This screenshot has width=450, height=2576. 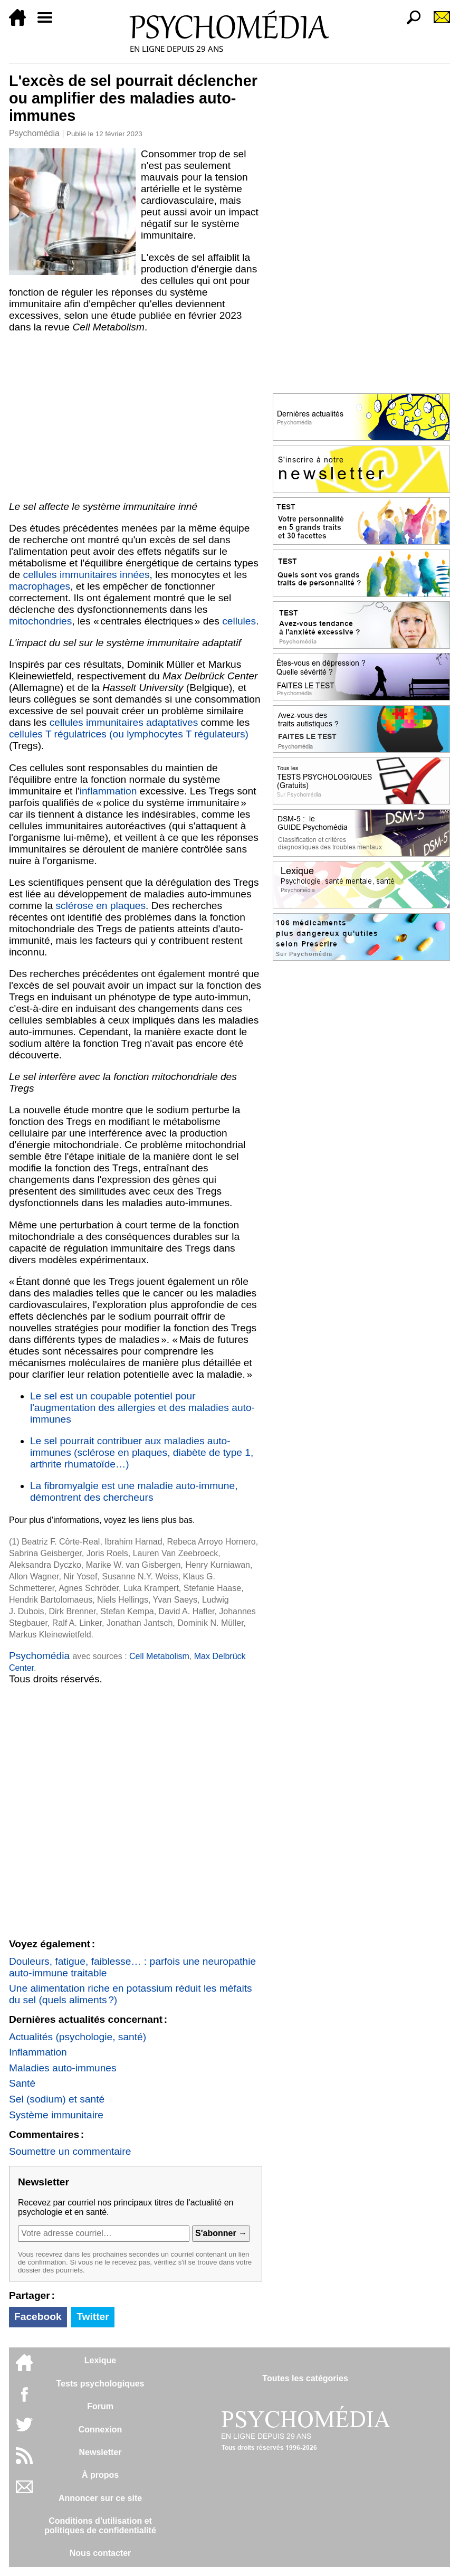 What do you see at coordinates (108, 791) in the screenshot?
I see `inflammation` at bounding box center [108, 791].